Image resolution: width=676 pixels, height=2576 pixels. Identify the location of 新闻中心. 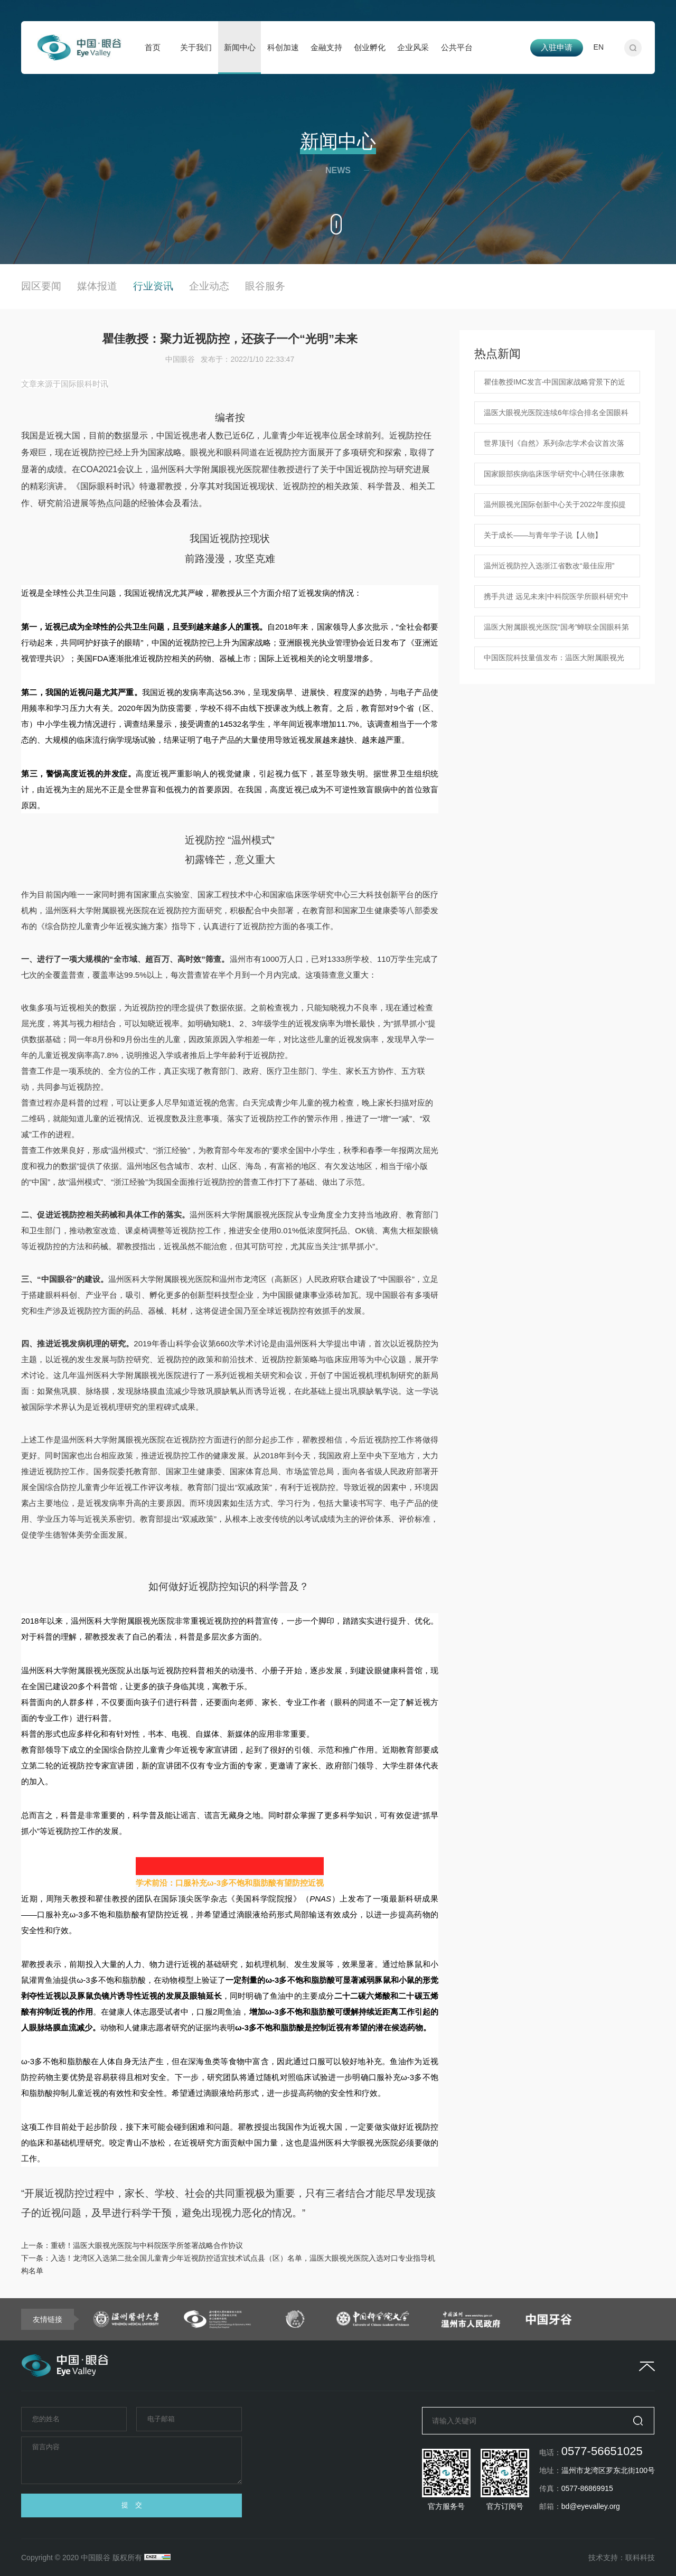
(240, 47).